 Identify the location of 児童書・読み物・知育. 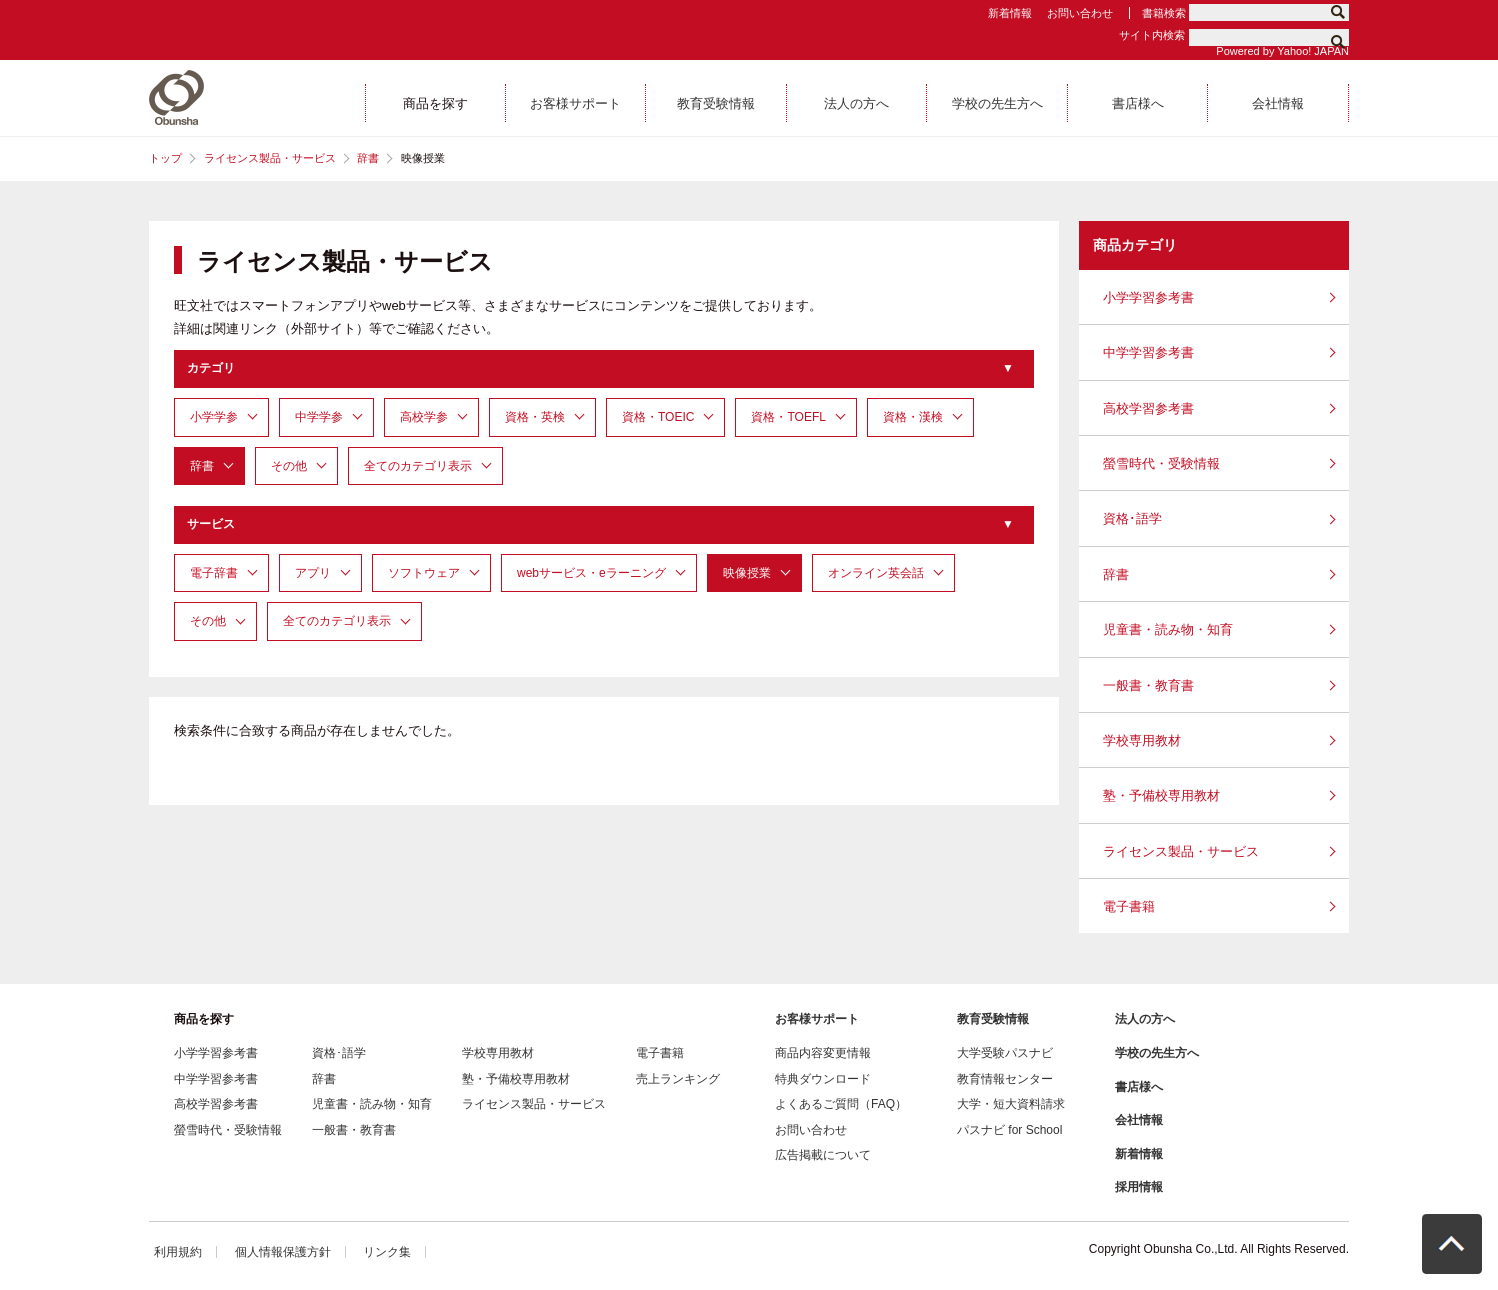
(1168, 629).